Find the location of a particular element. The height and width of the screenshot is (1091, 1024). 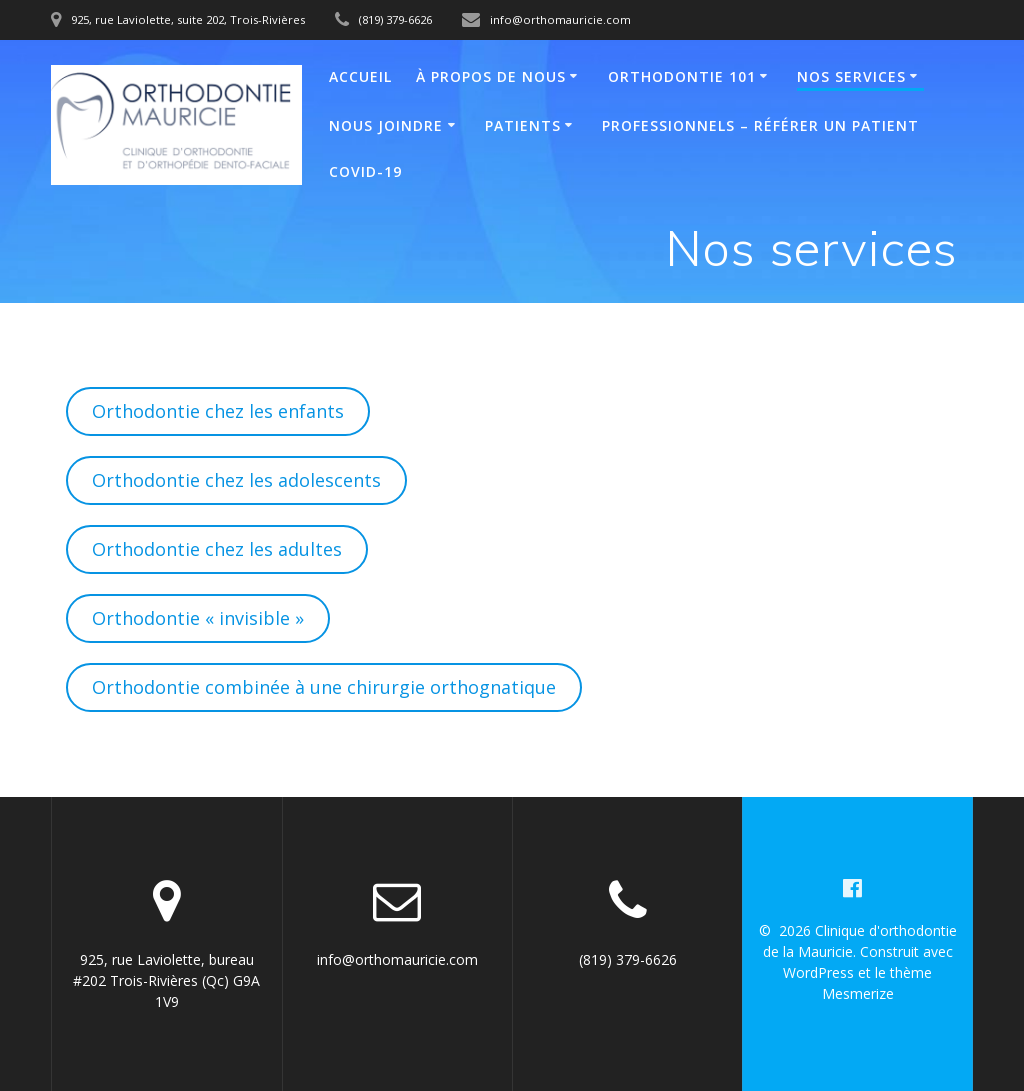

Patients is located at coordinates (523, 125).